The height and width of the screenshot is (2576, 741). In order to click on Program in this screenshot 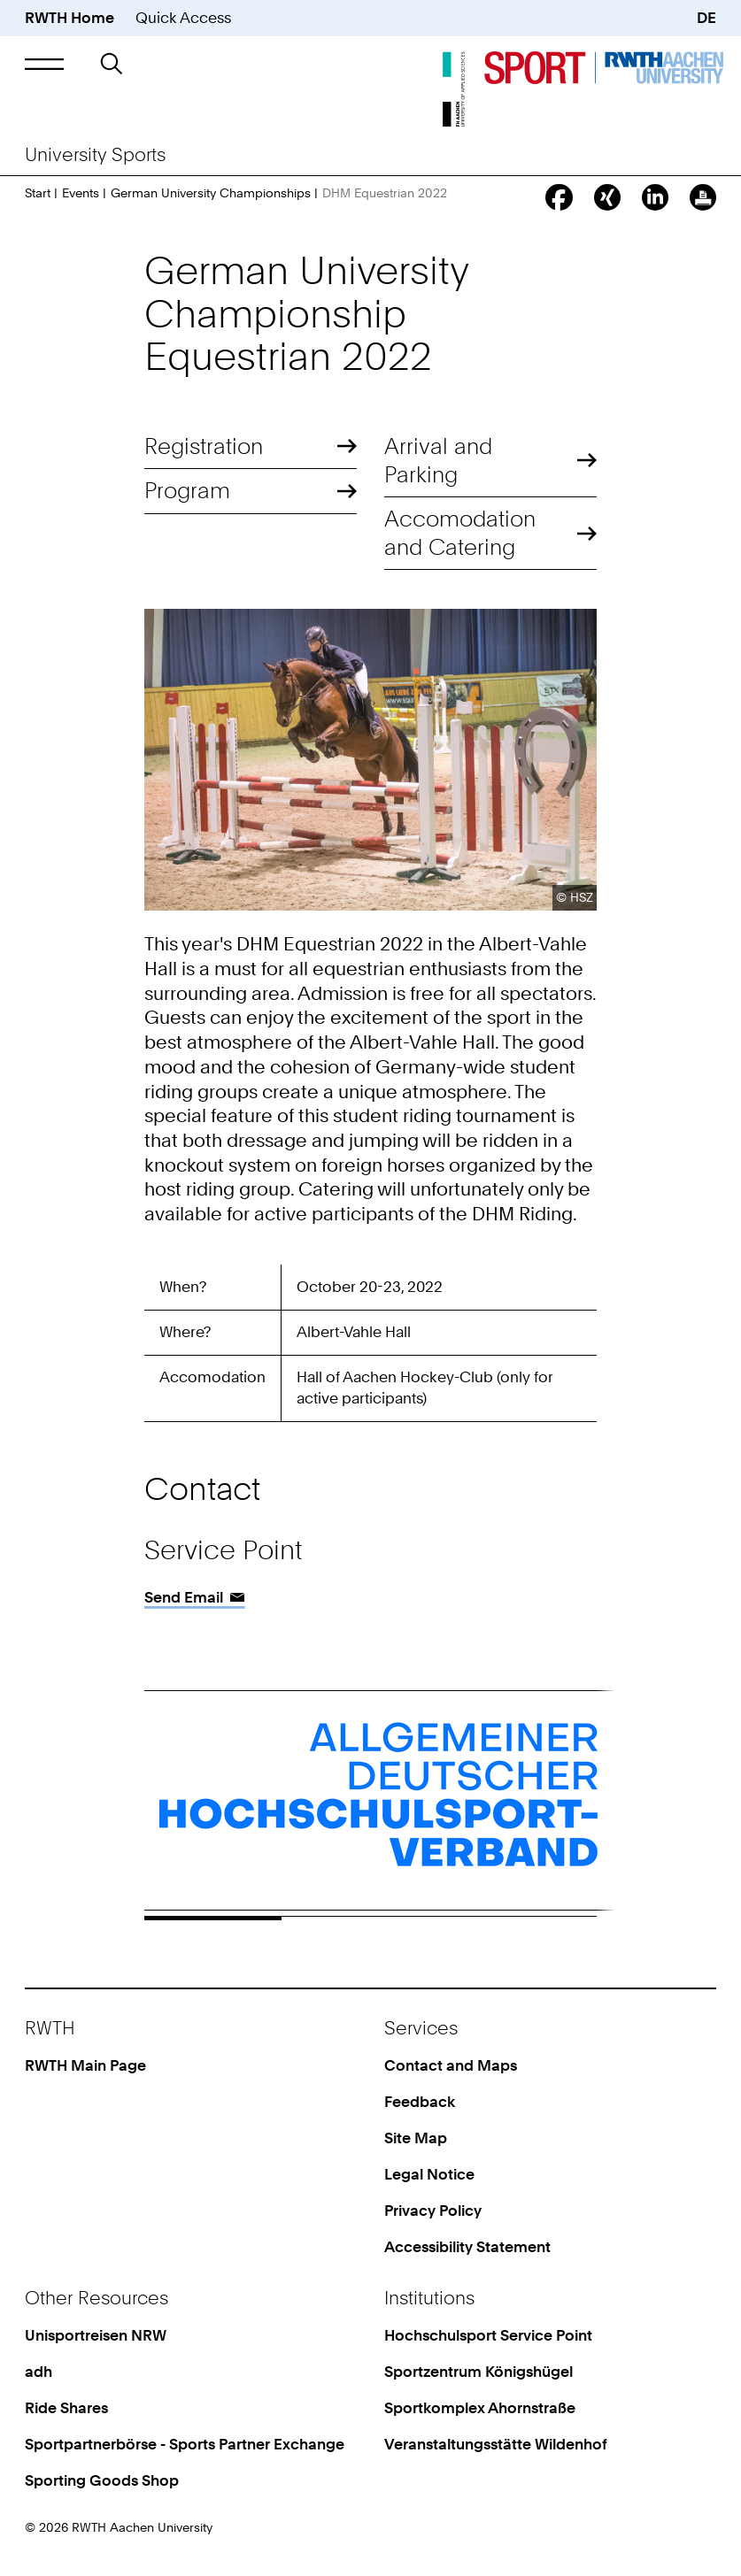, I will do `click(187, 490)`.